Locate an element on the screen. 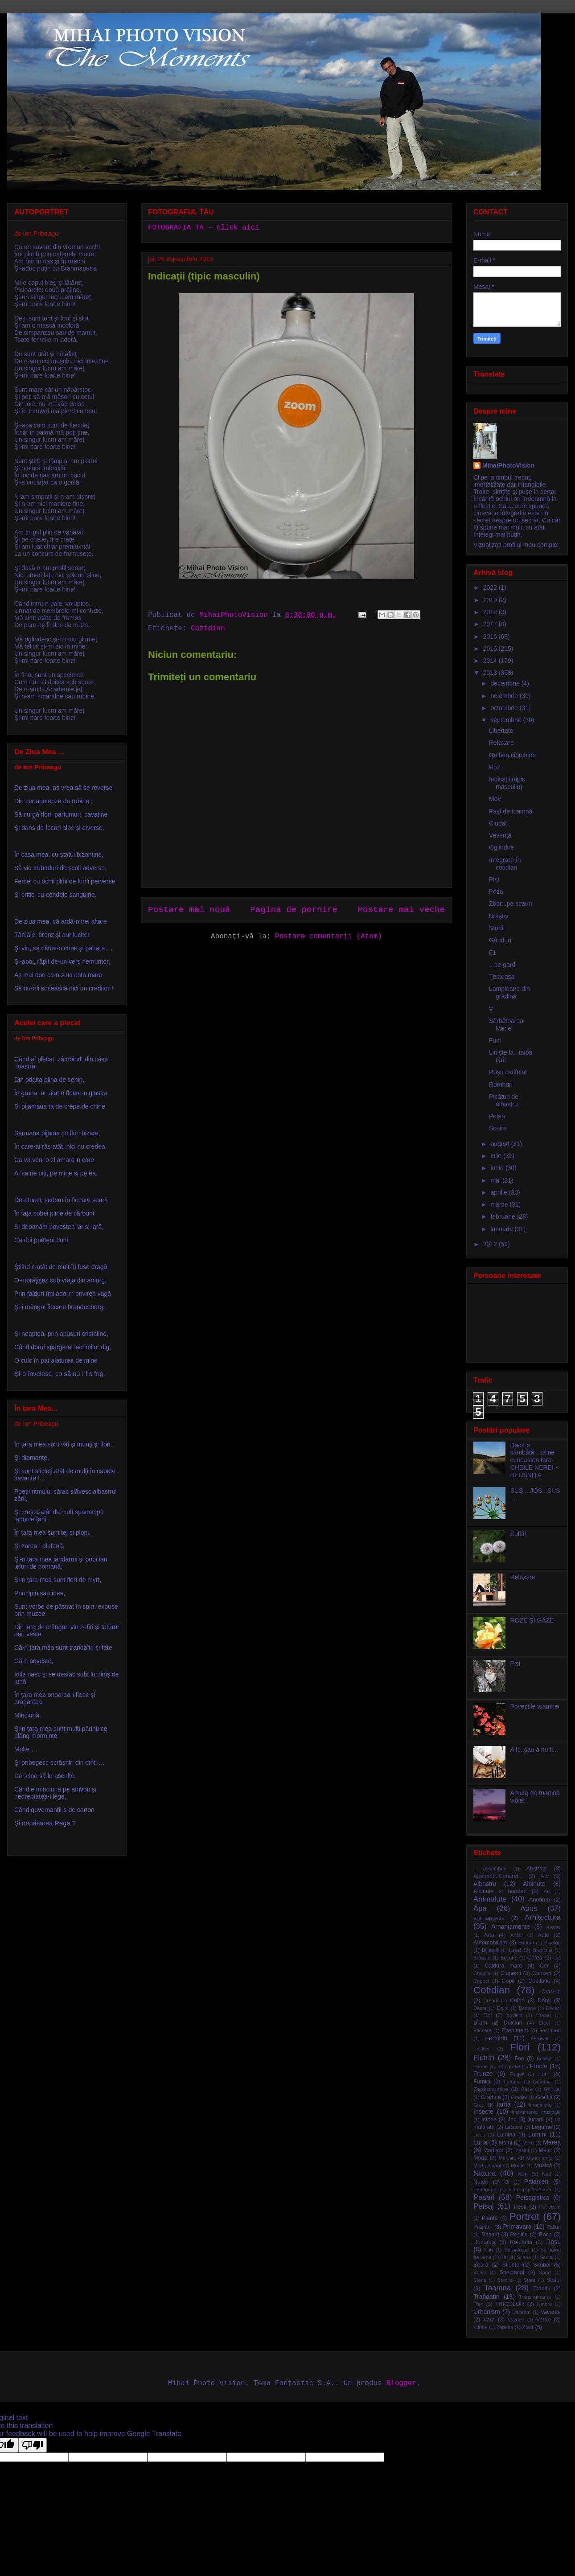 The width and height of the screenshot is (575, 2576). Delta is located at coordinates (503, 2008).